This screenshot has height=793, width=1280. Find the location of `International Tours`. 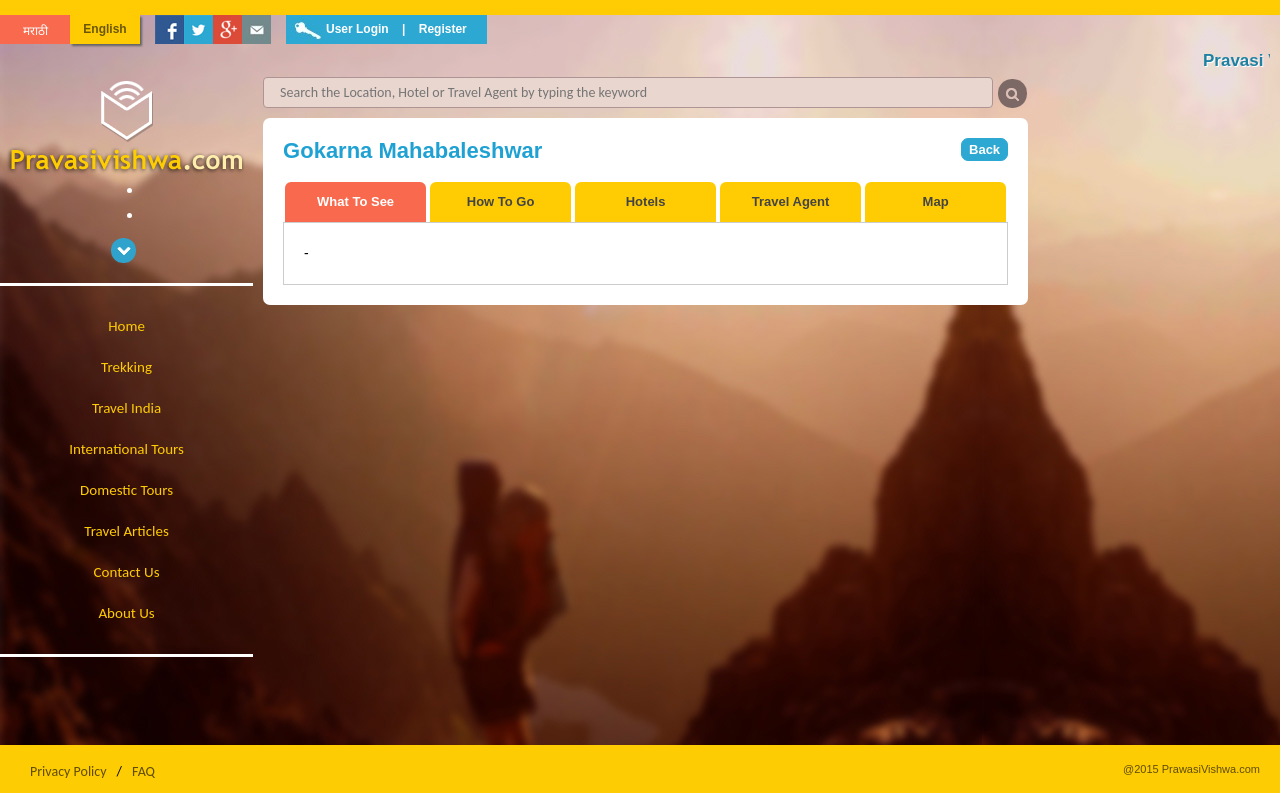

International Tours is located at coordinates (126, 449).